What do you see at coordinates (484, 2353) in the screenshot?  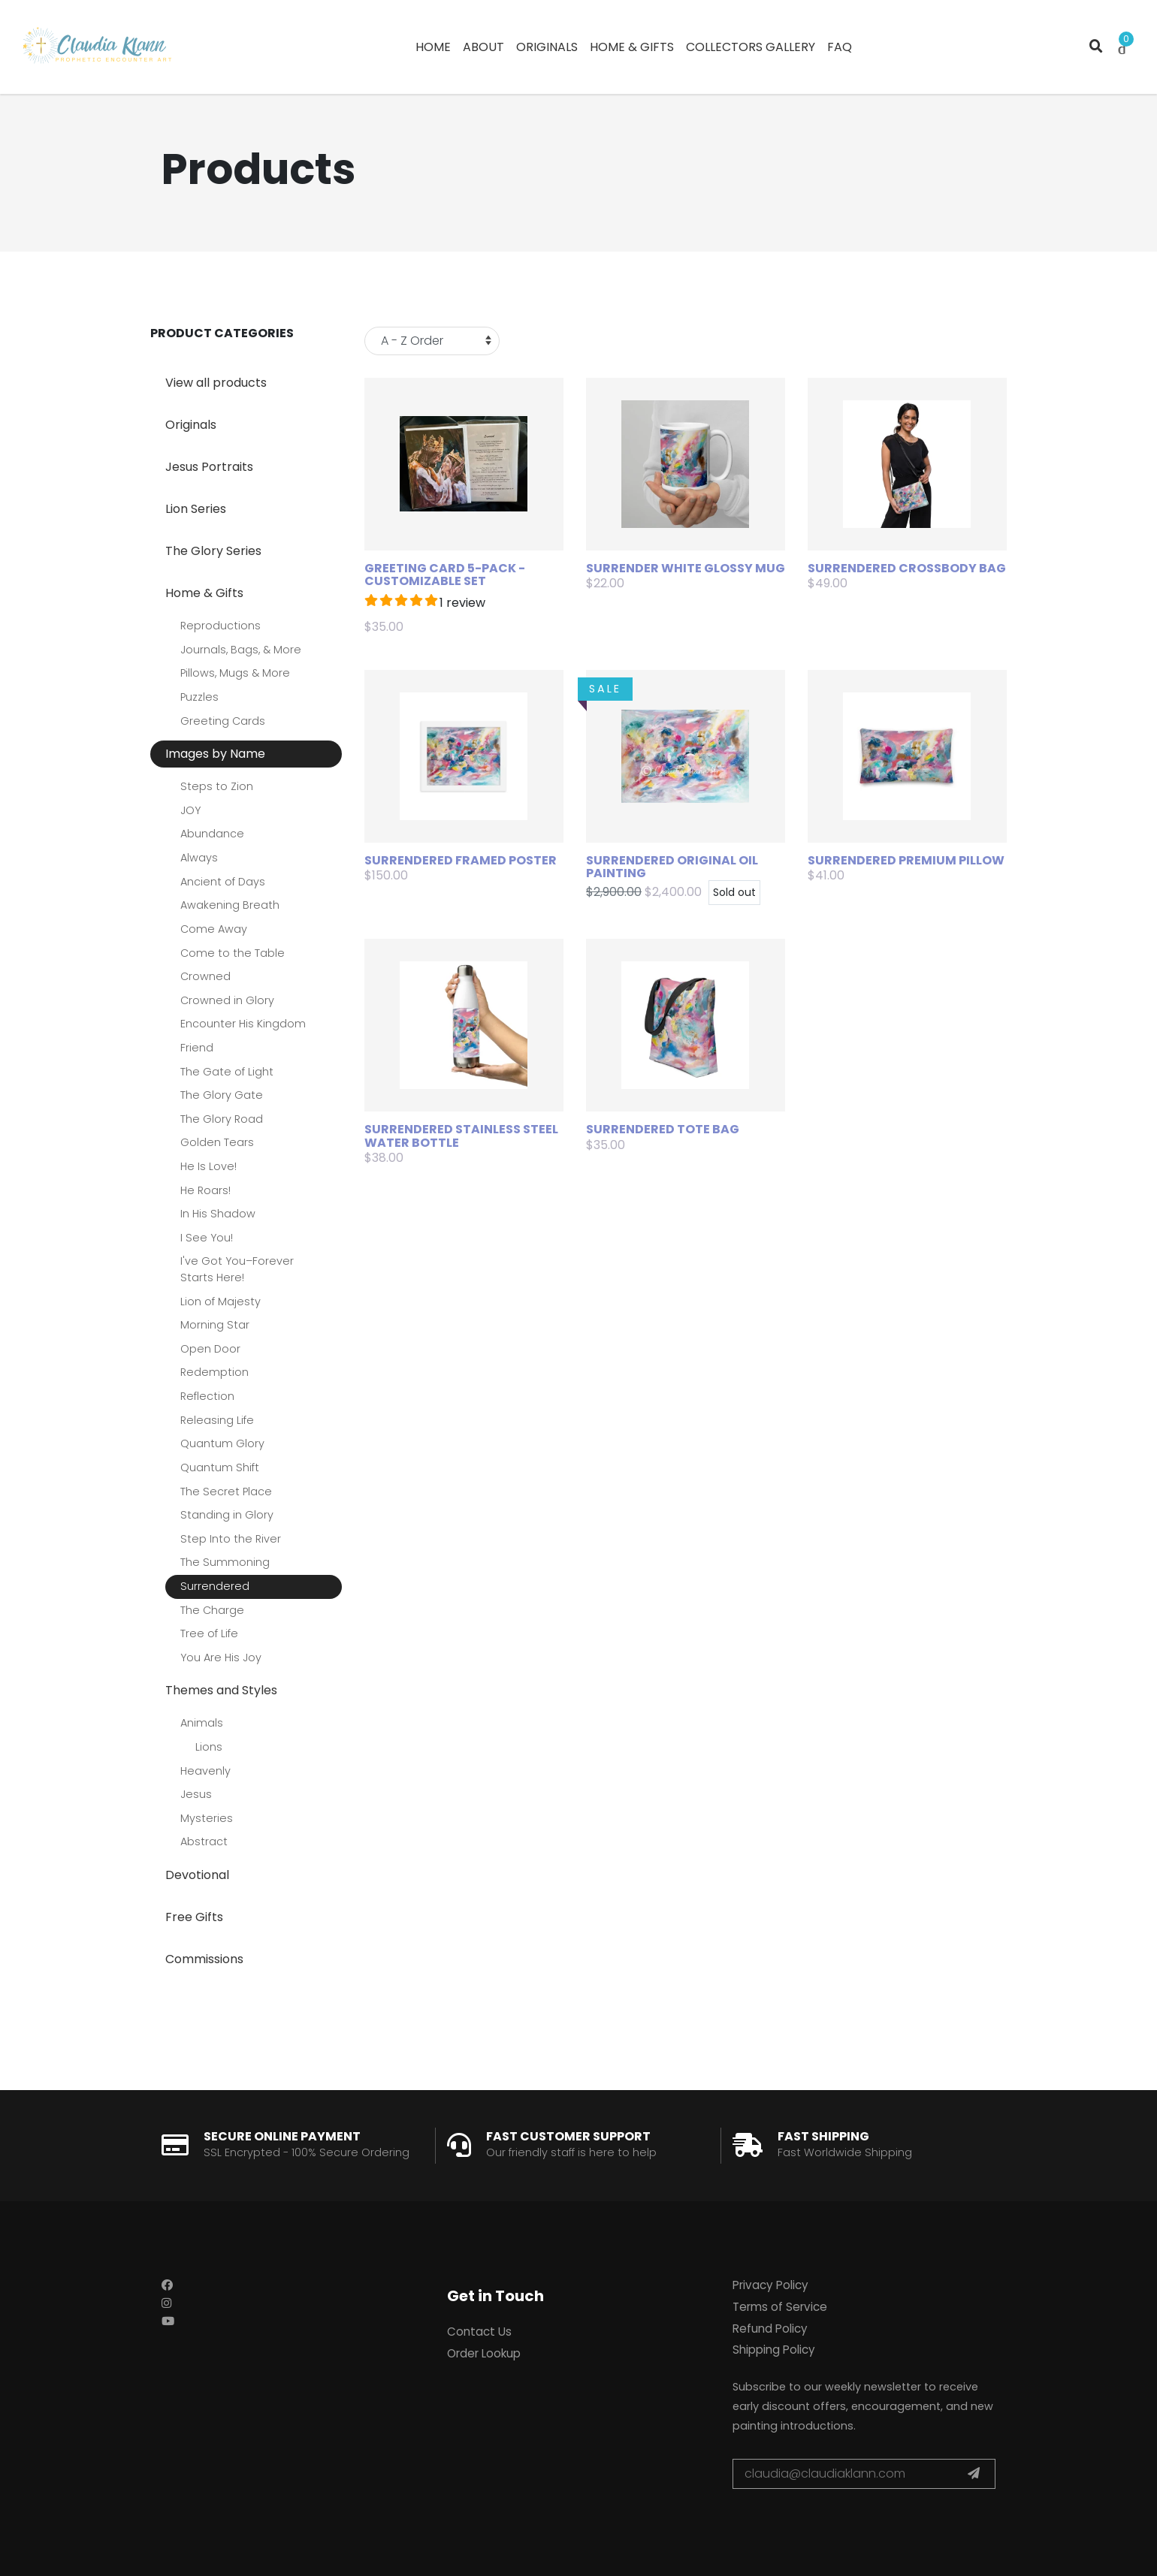 I see `Order Lookup` at bounding box center [484, 2353].